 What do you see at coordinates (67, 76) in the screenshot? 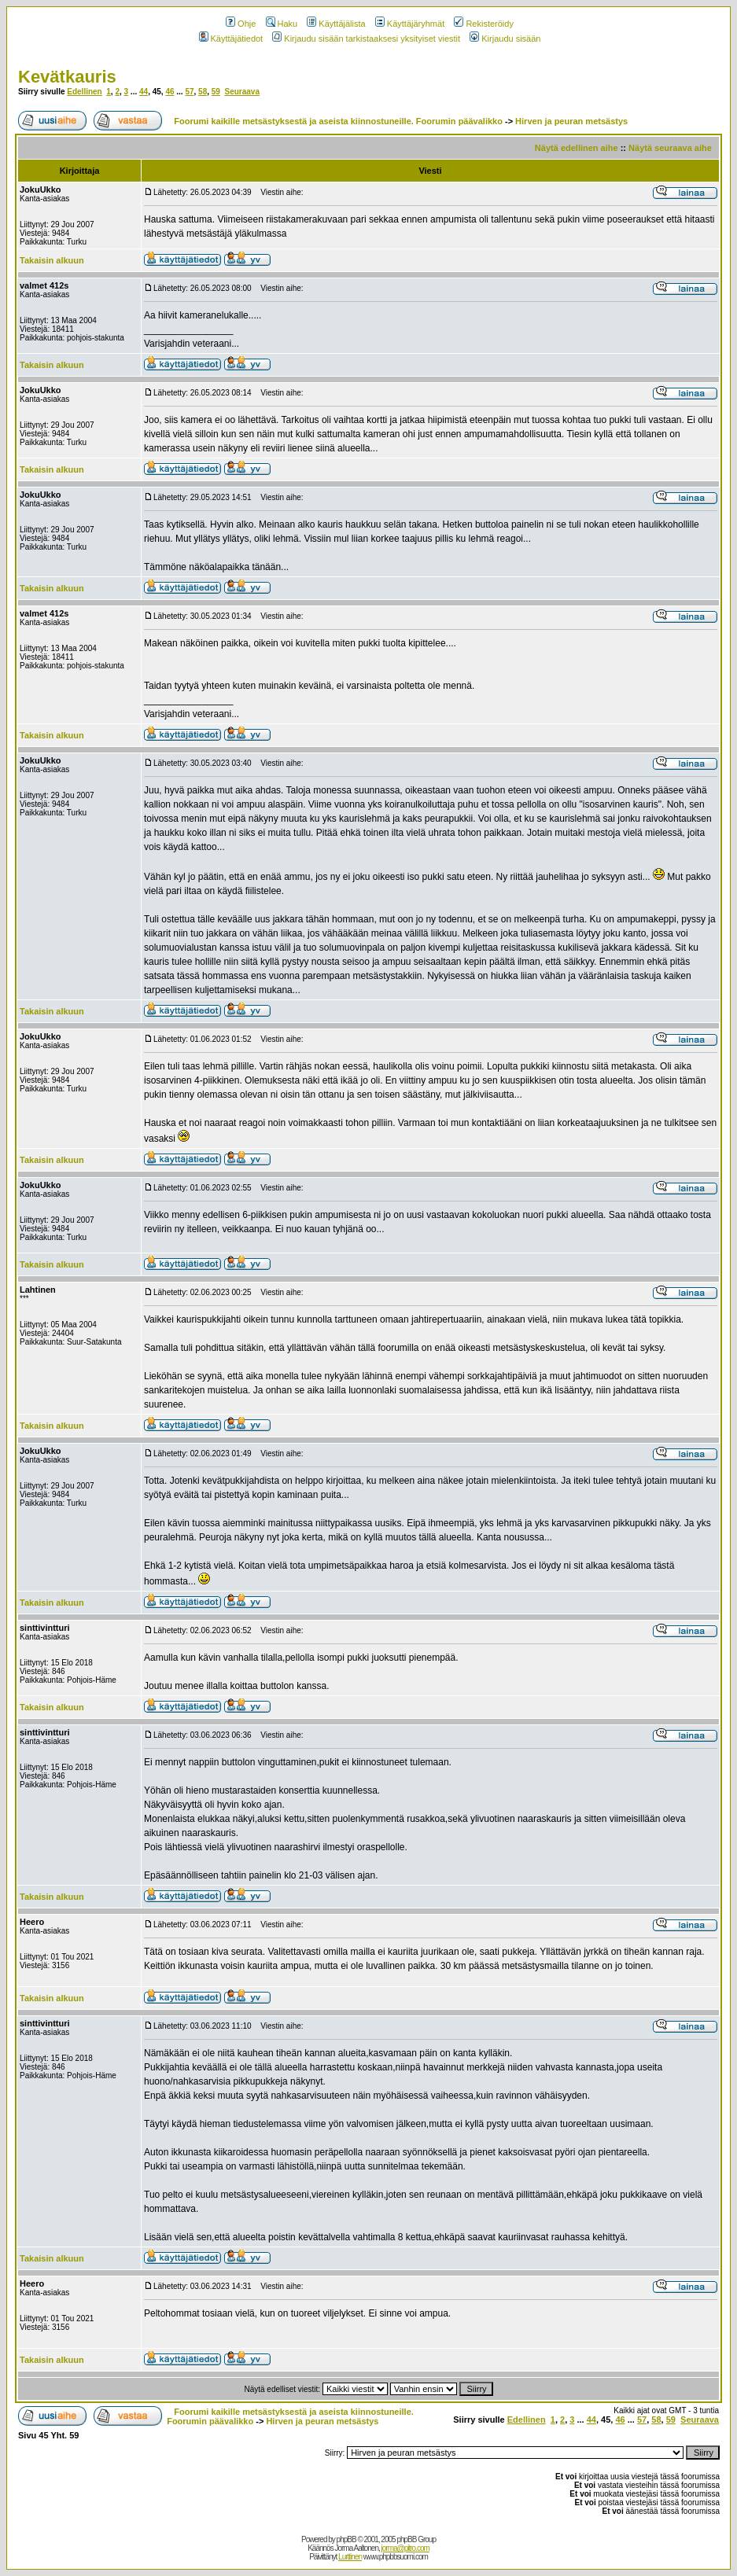
I see `Kevätkauris` at bounding box center [67, 76].